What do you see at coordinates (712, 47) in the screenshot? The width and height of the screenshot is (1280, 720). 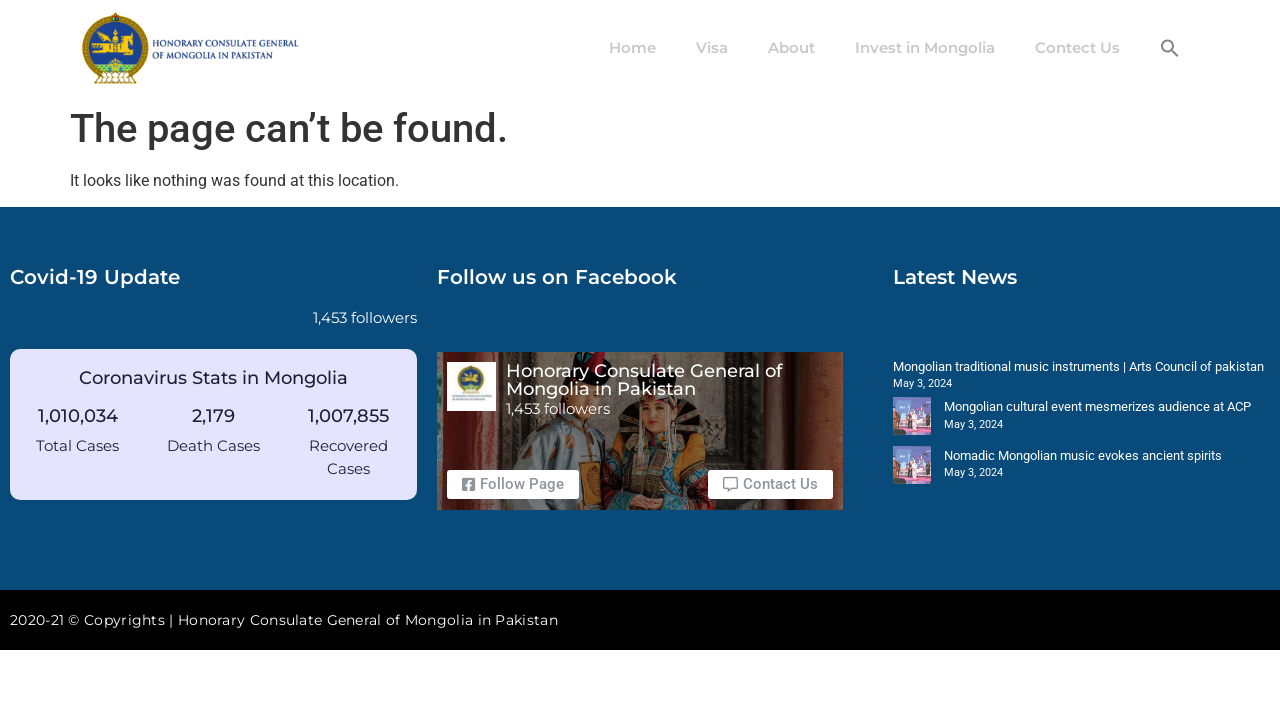 I see `Visa` at bounding box center [712, 47].